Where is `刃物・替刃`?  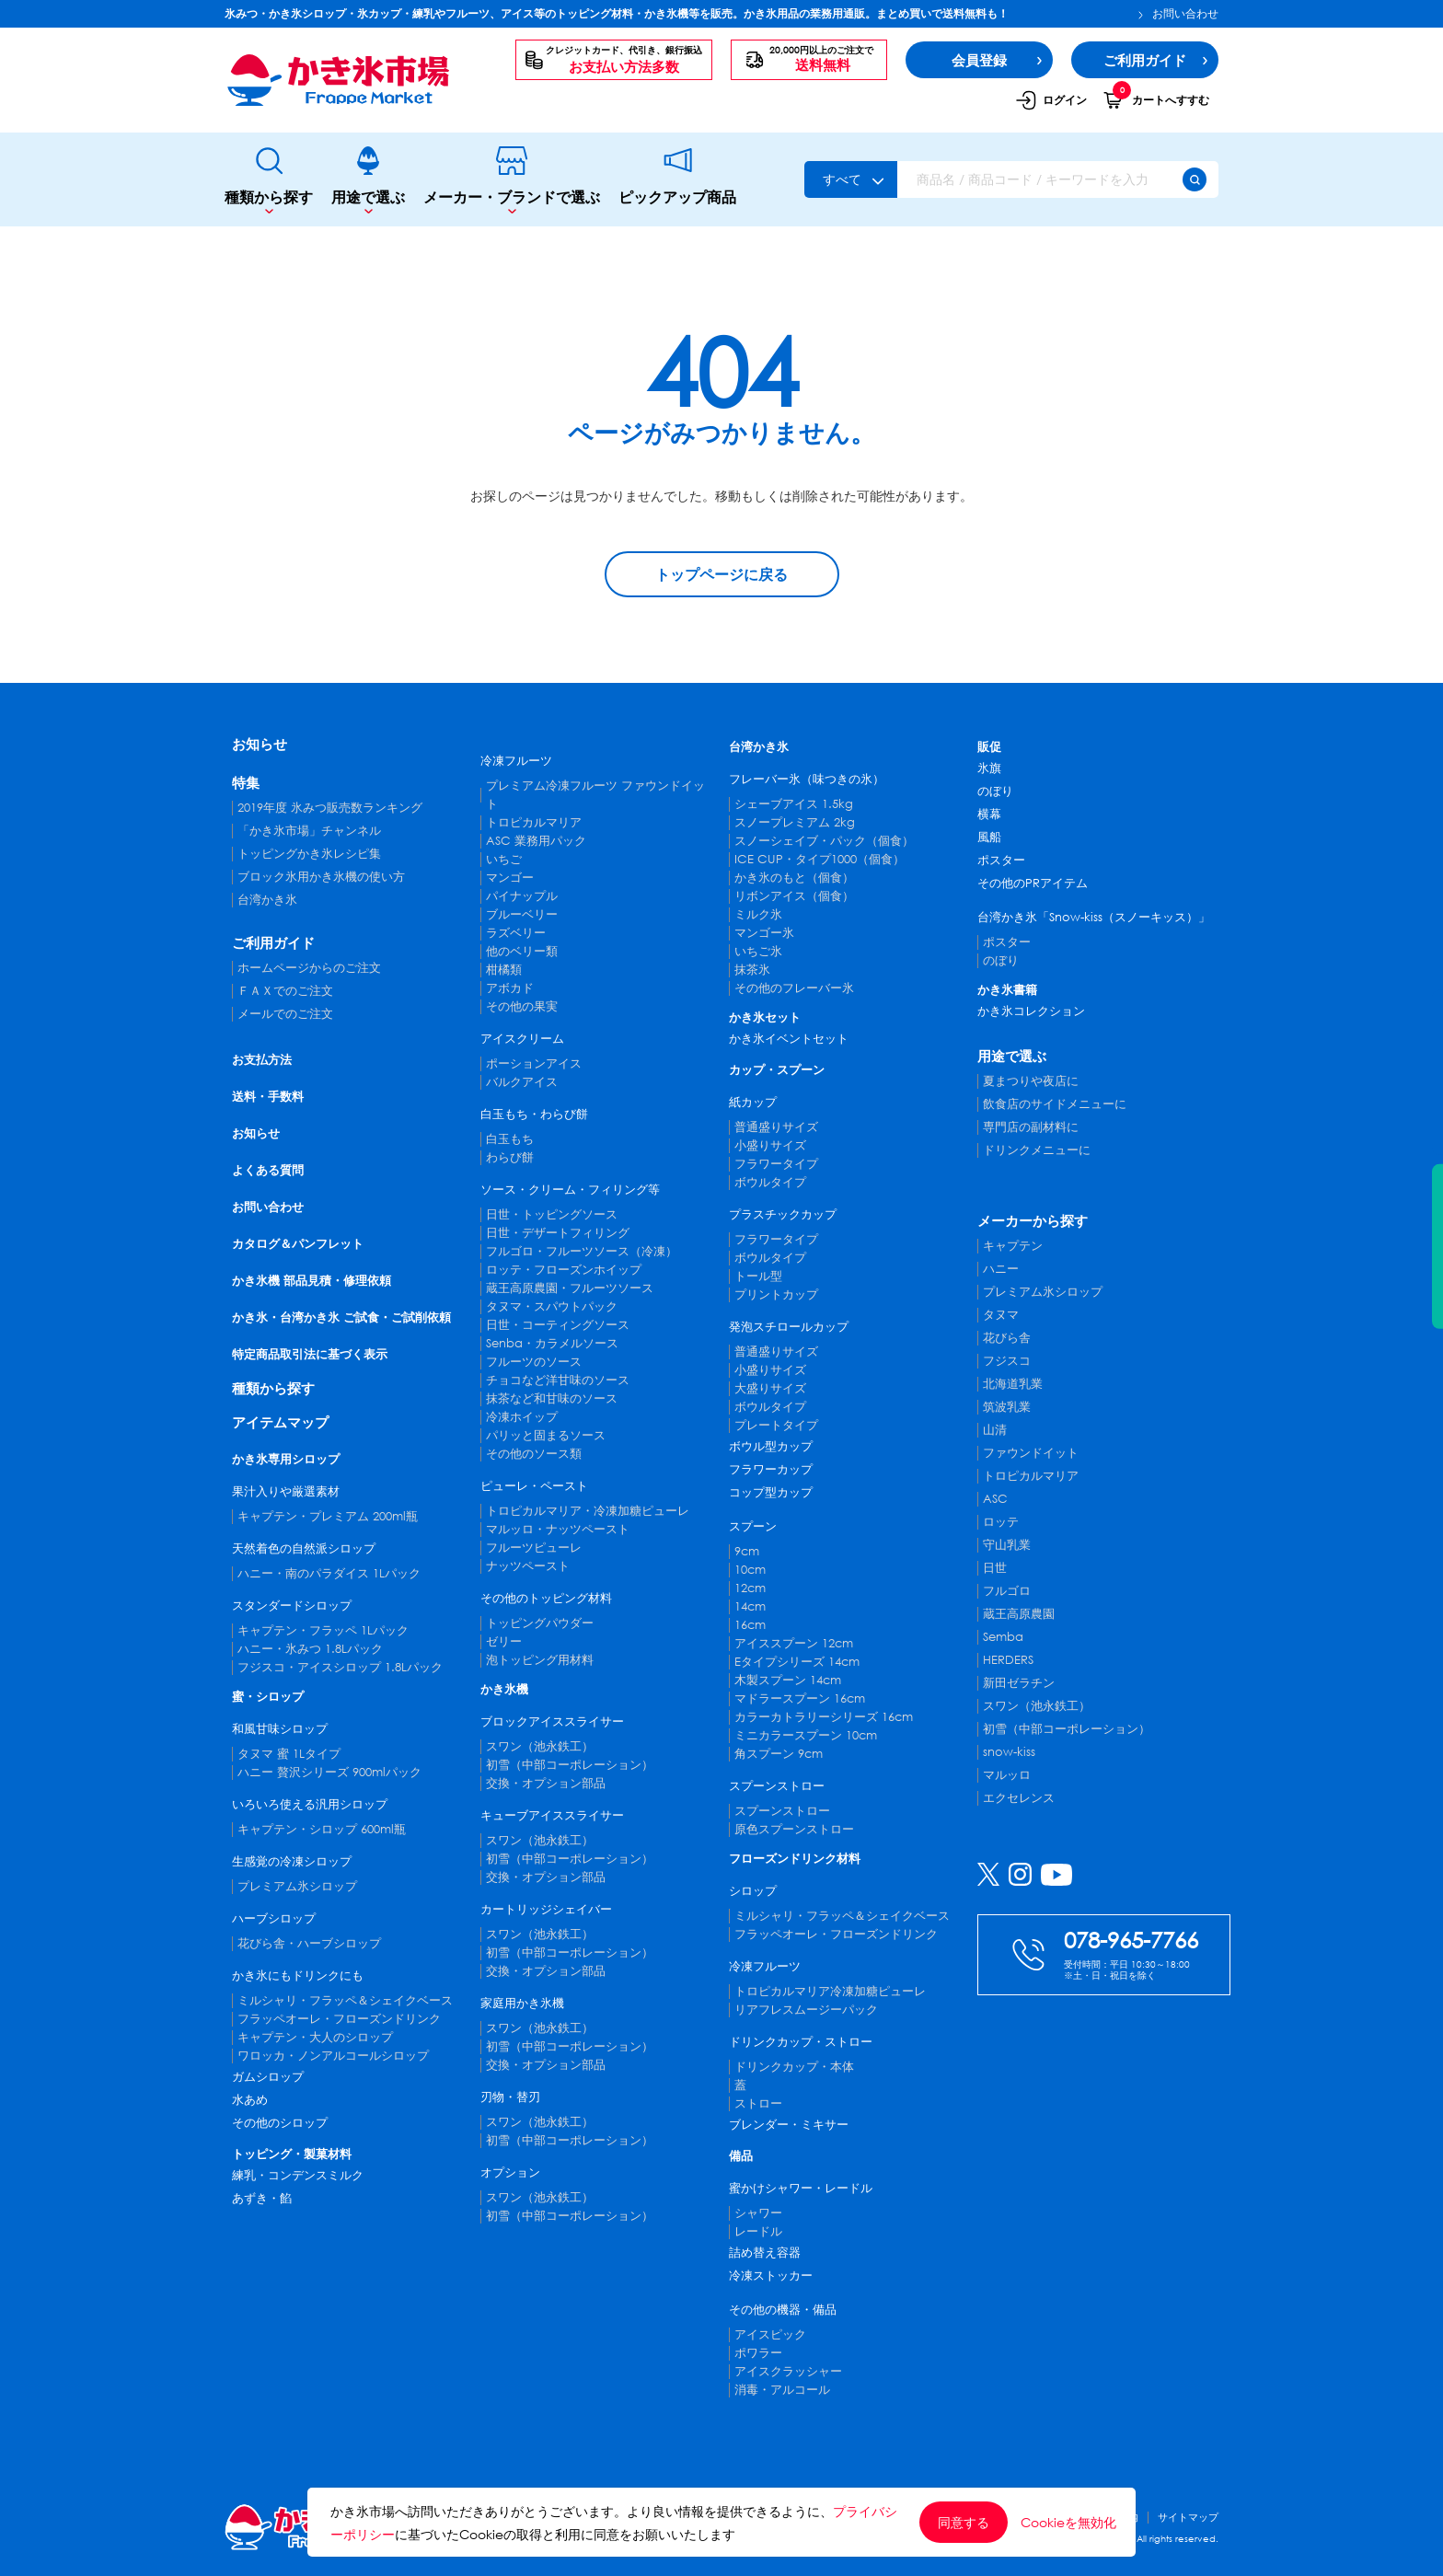
刃物・替刃 is located at coordinates (510, 2097).